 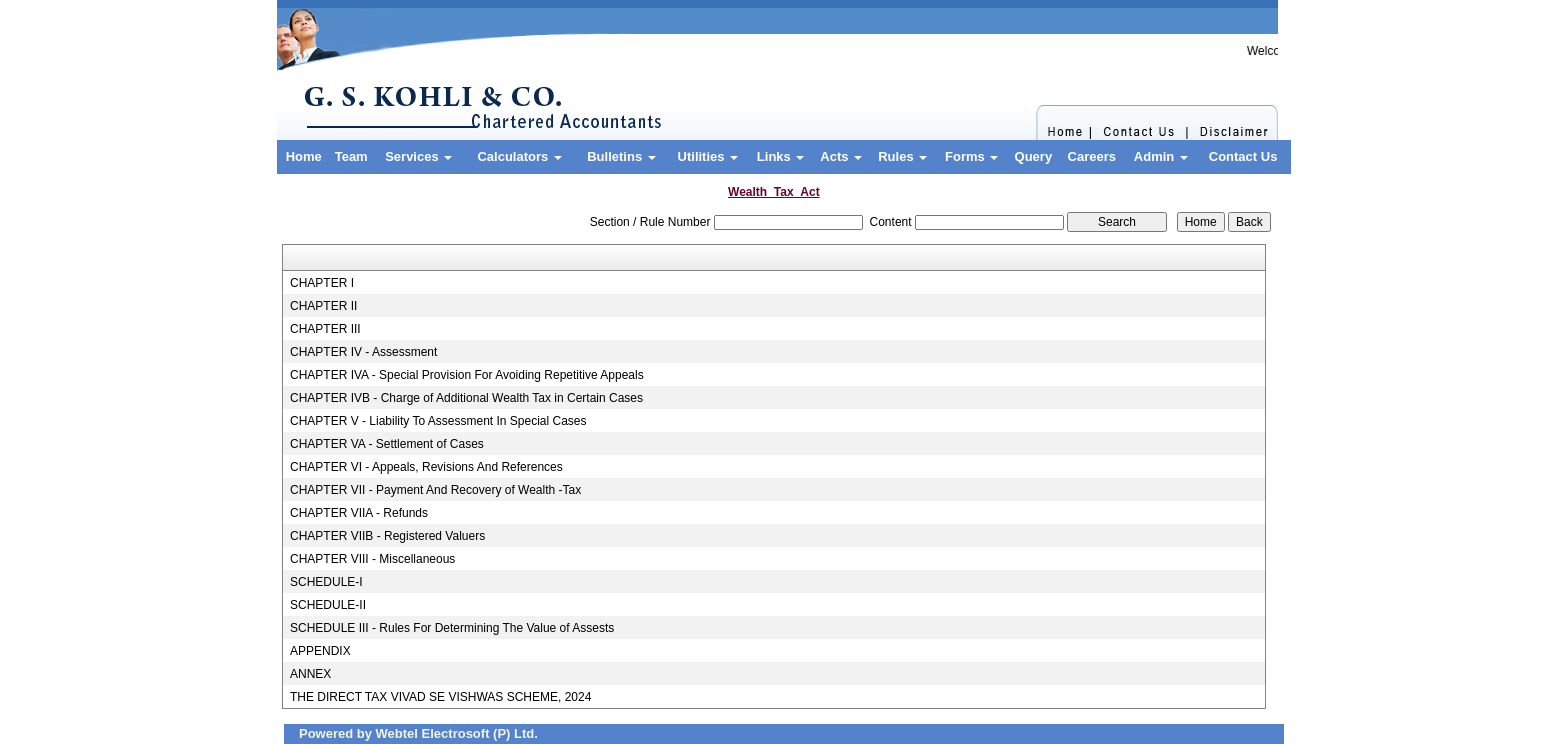 I want to click on Home, so click(x=304, y=156).